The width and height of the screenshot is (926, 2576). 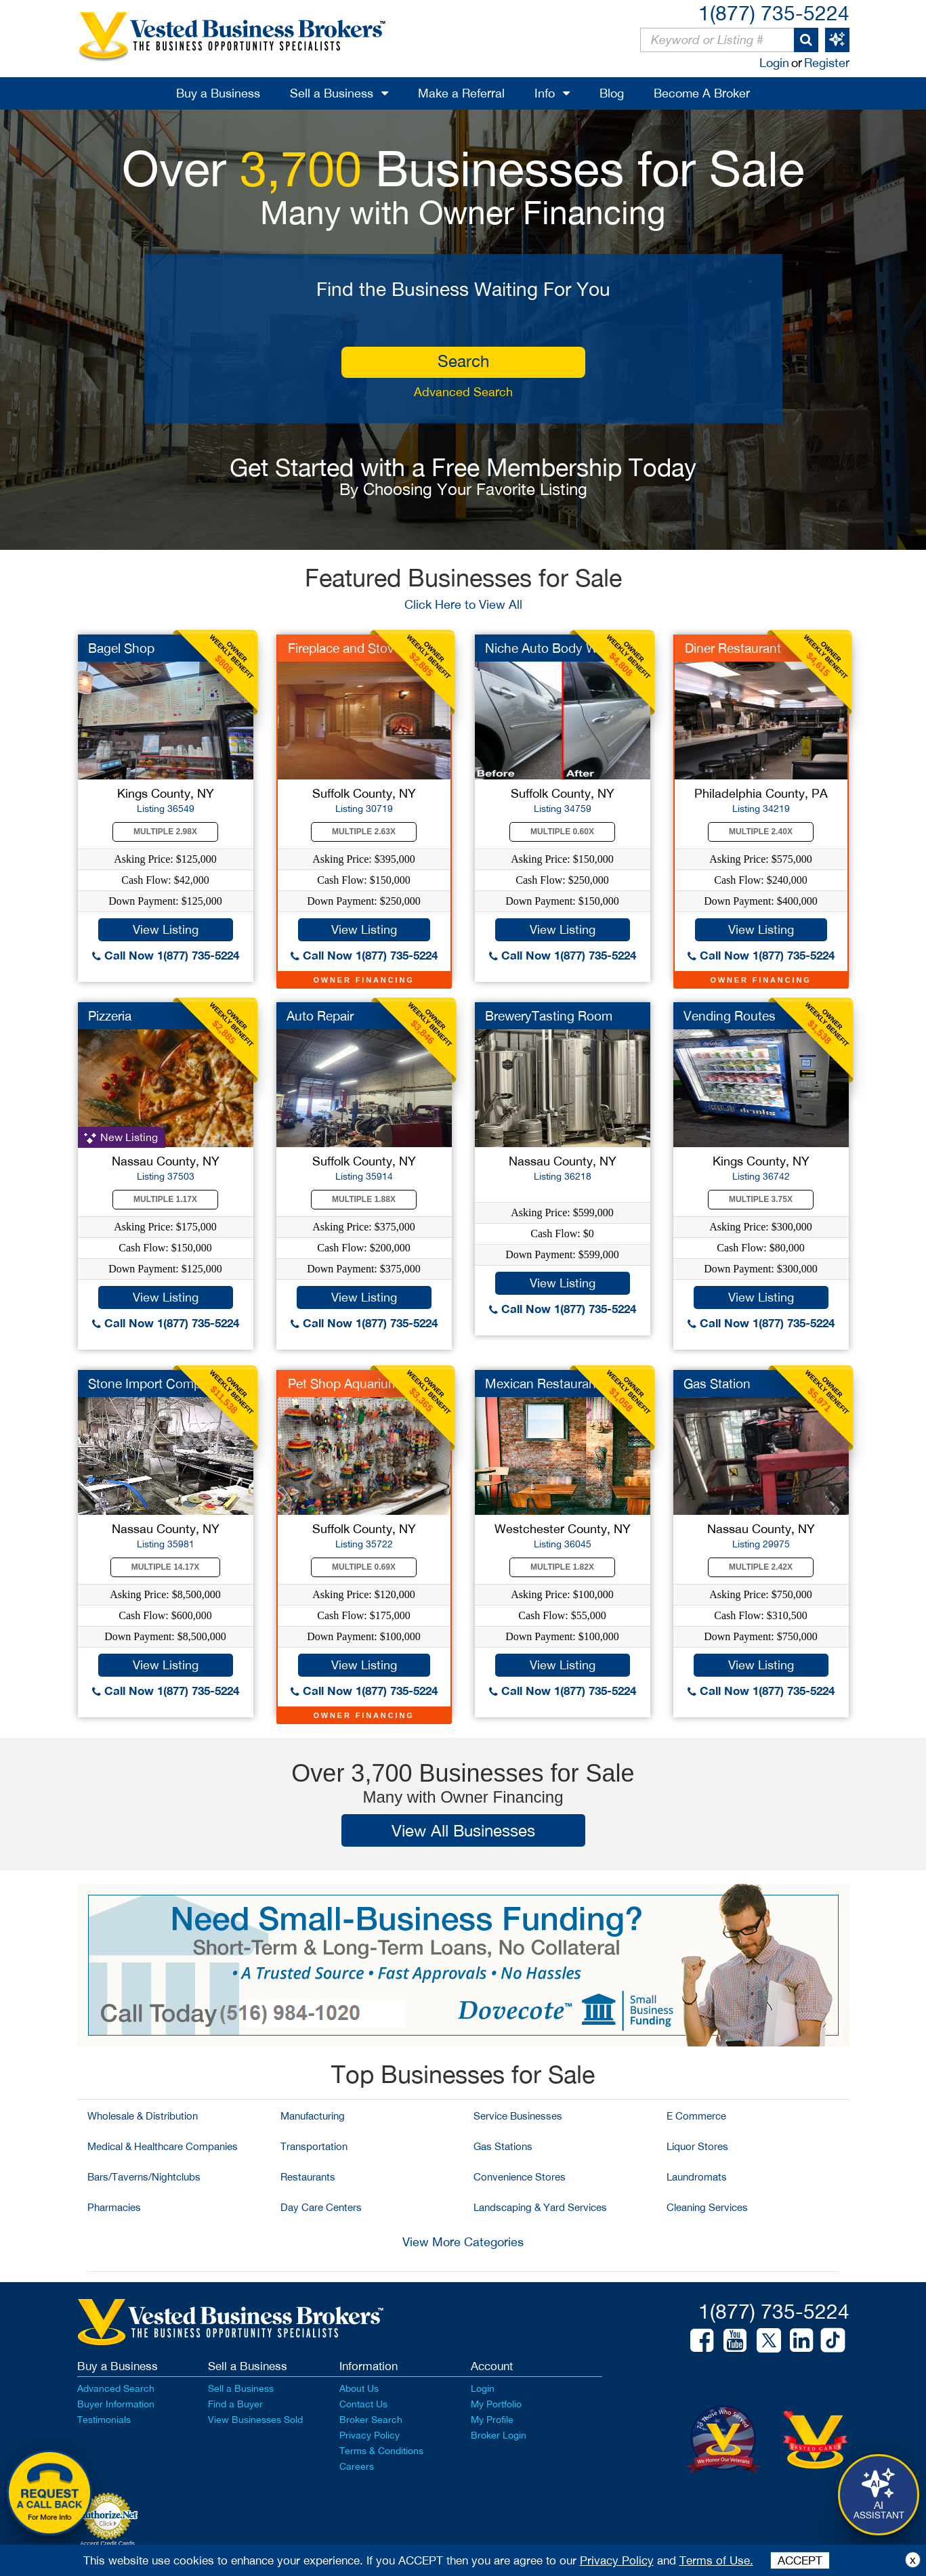 What do you see at coordinates (104, 2419) in the screenshot?
I see `Testimonials` at bounding box center [104, 2419].